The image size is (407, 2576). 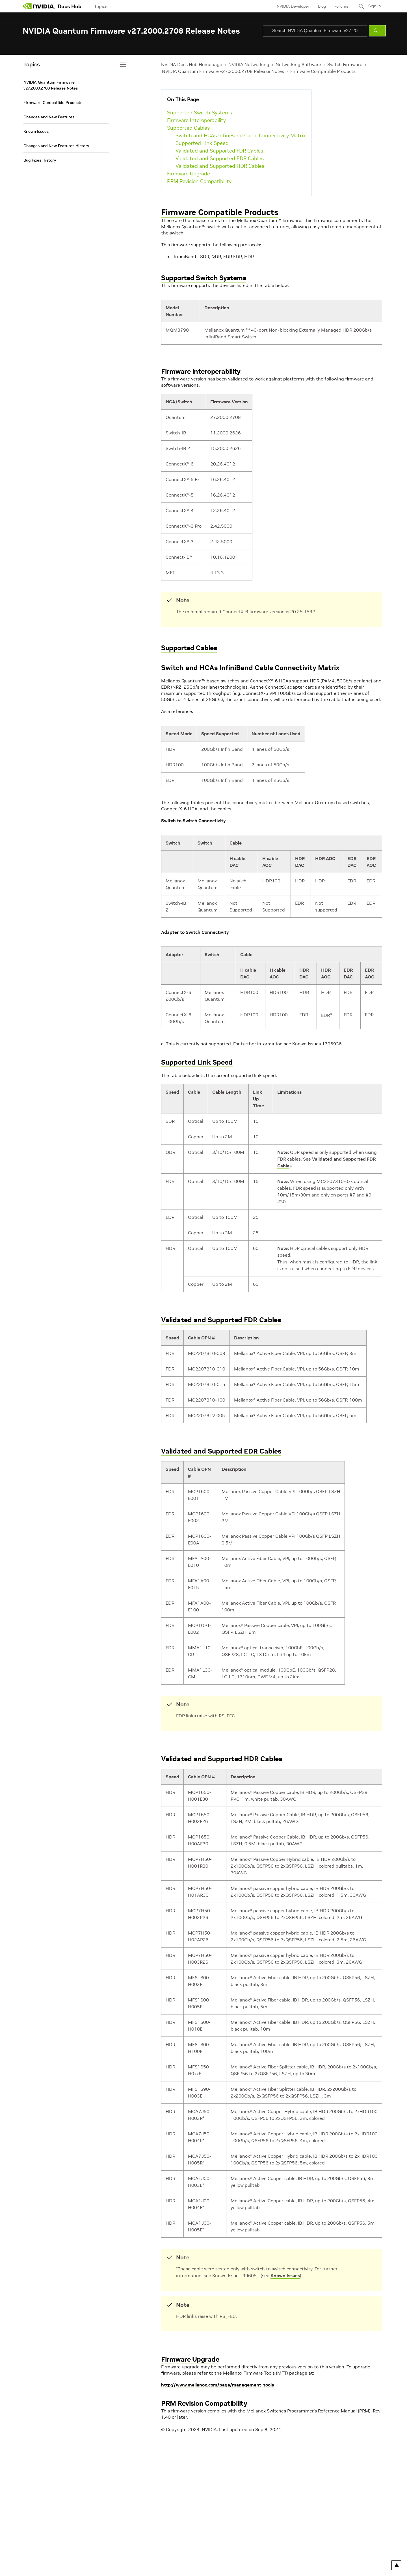 What do you see at coordinates (199, 181) in the screenshot?
I see `PRM Revision Compatibility` at bounding box center [199, 181].